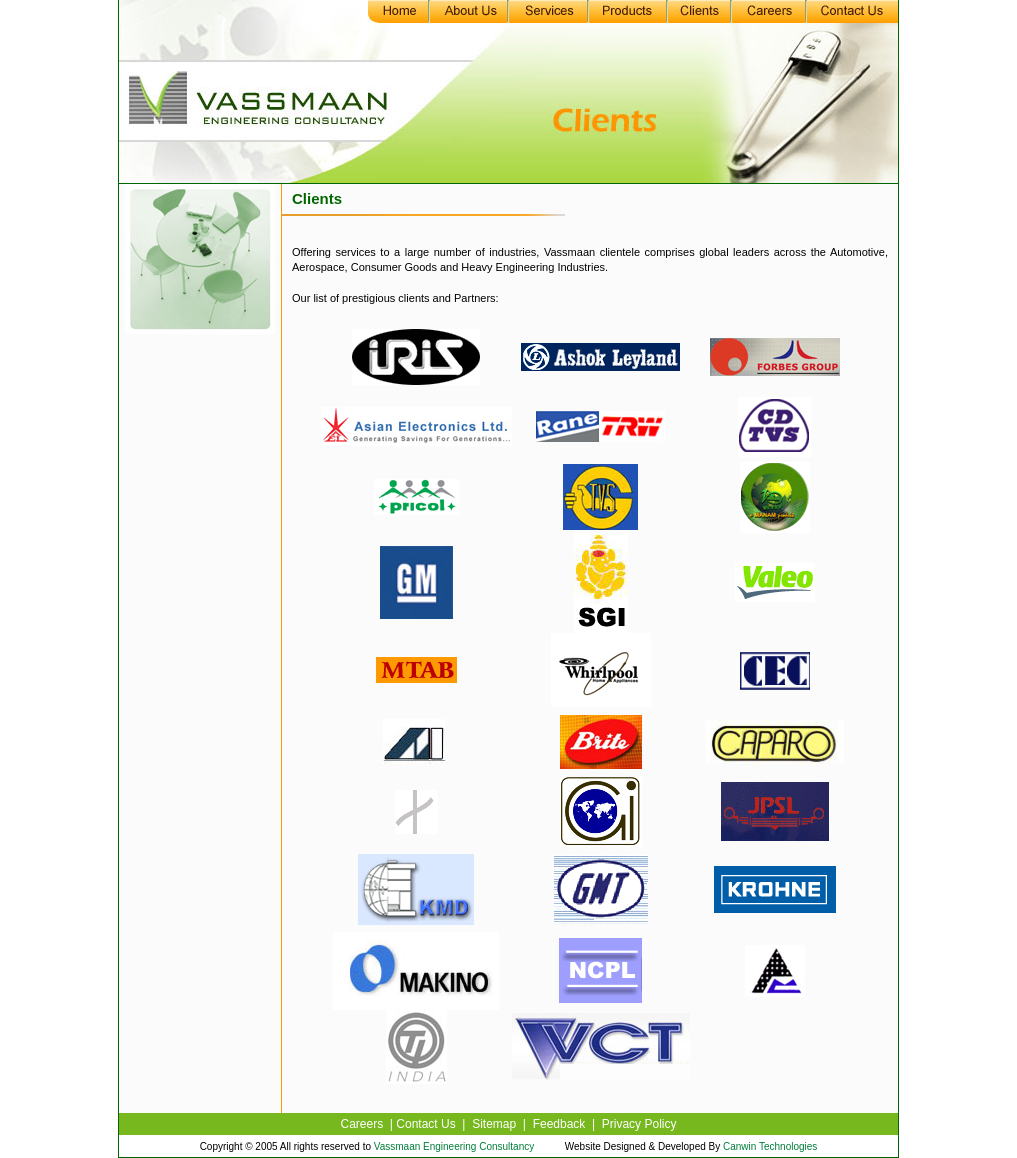 Image resolution: width=1017 pixels, height=1158 pixels. Describe the element at coordinates (425, 1124) in the screenshot. I see `Contact Us` at that location.